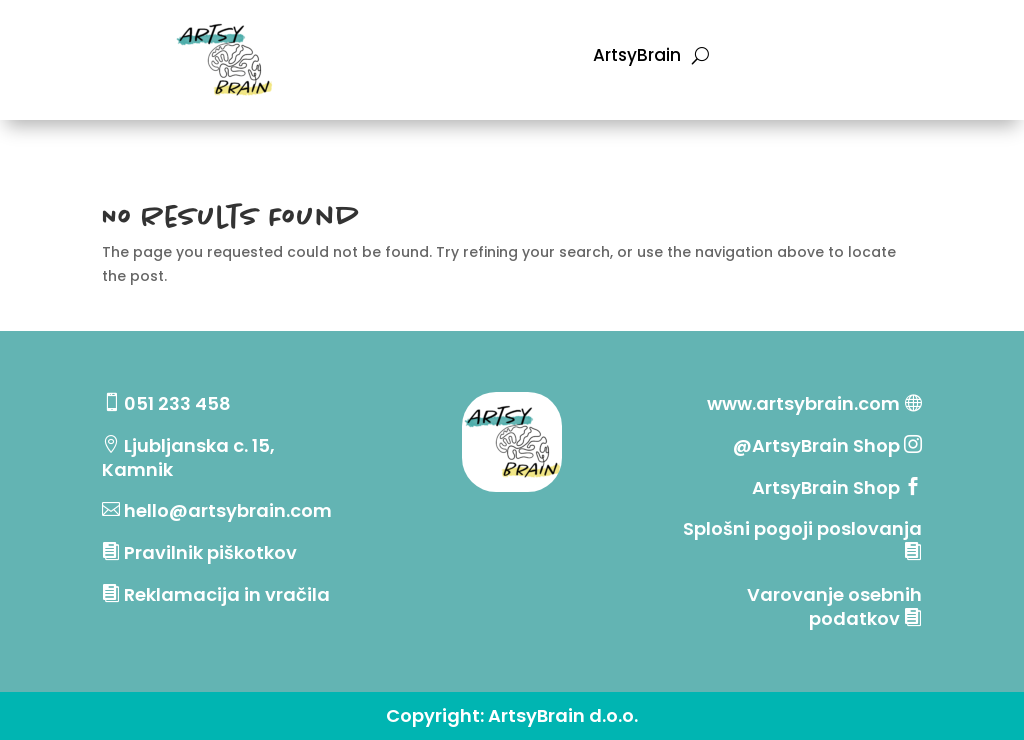  What do you see at coordinates (228, 510) in the screenshot?
I see `hello@artsybrain.com` at bounding box center [228, 510].